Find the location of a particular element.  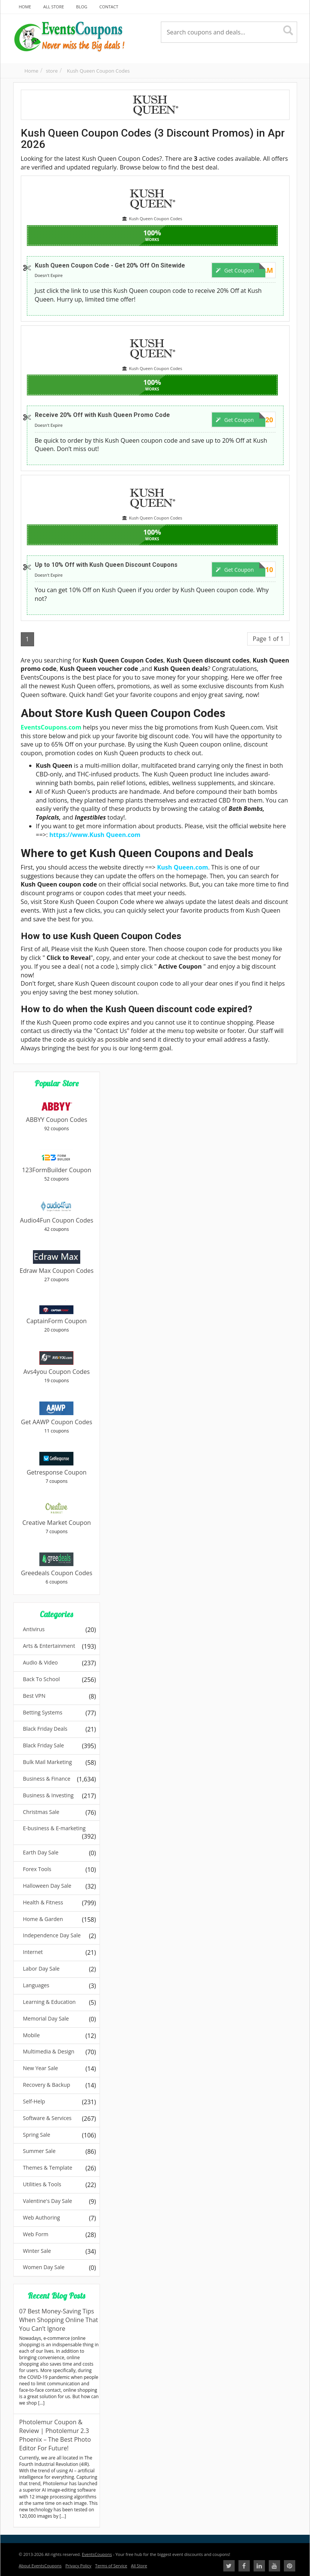

Web Form is located at coordinates (35, 2234).